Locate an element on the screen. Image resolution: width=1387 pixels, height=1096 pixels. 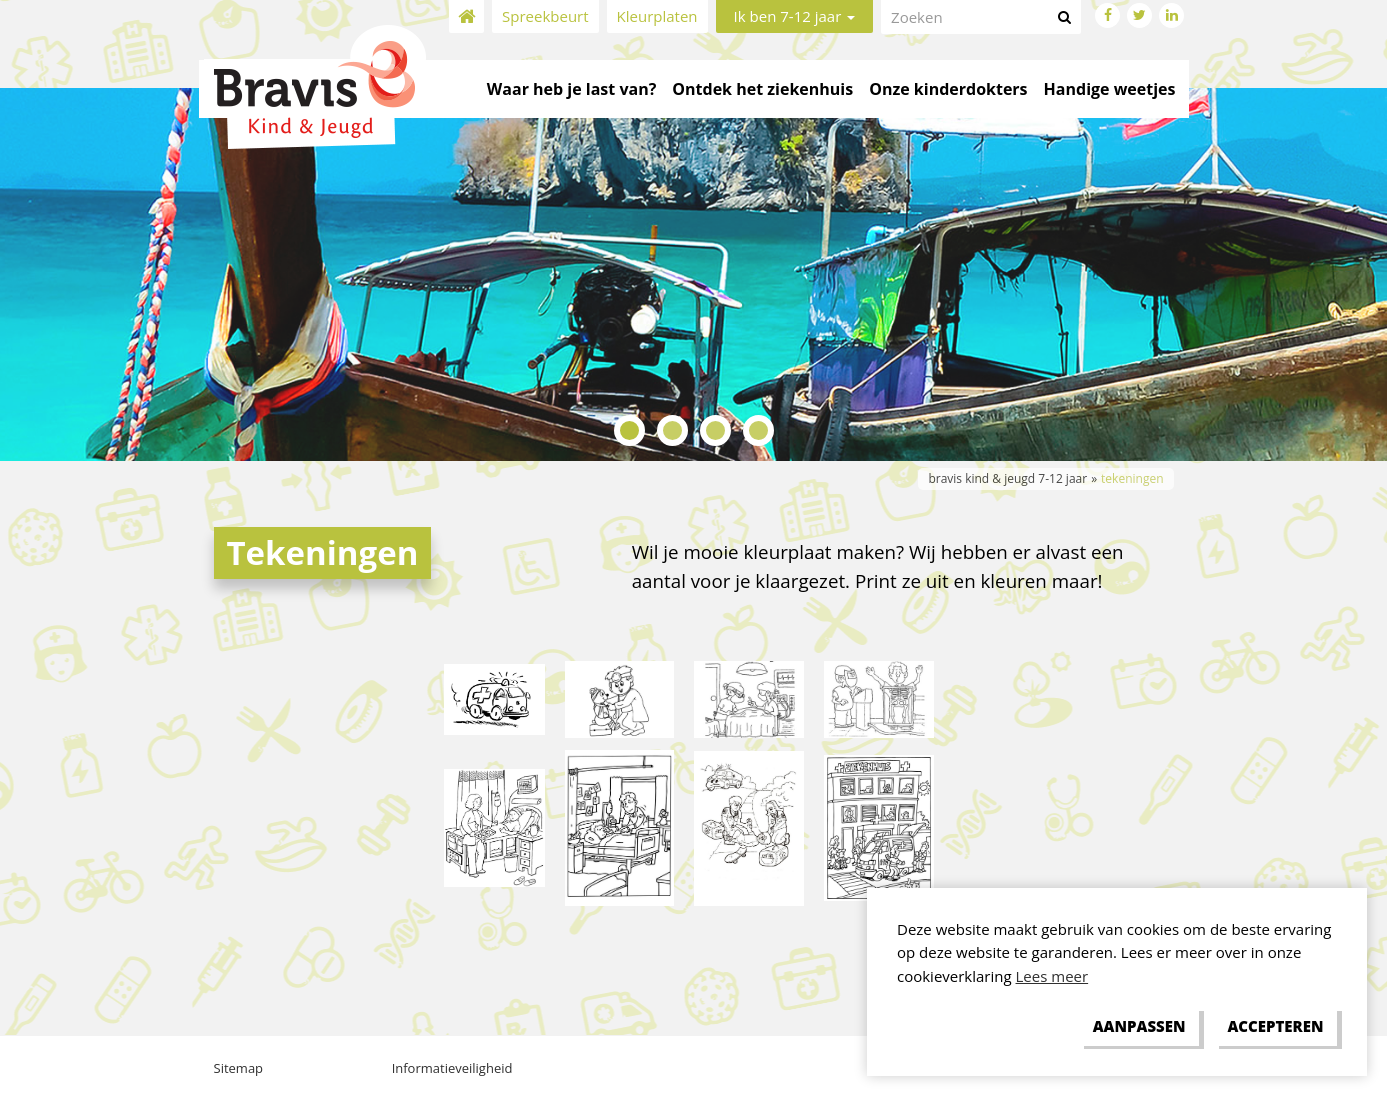
Informatieveiligheid is located at coordinates (452, 1068).